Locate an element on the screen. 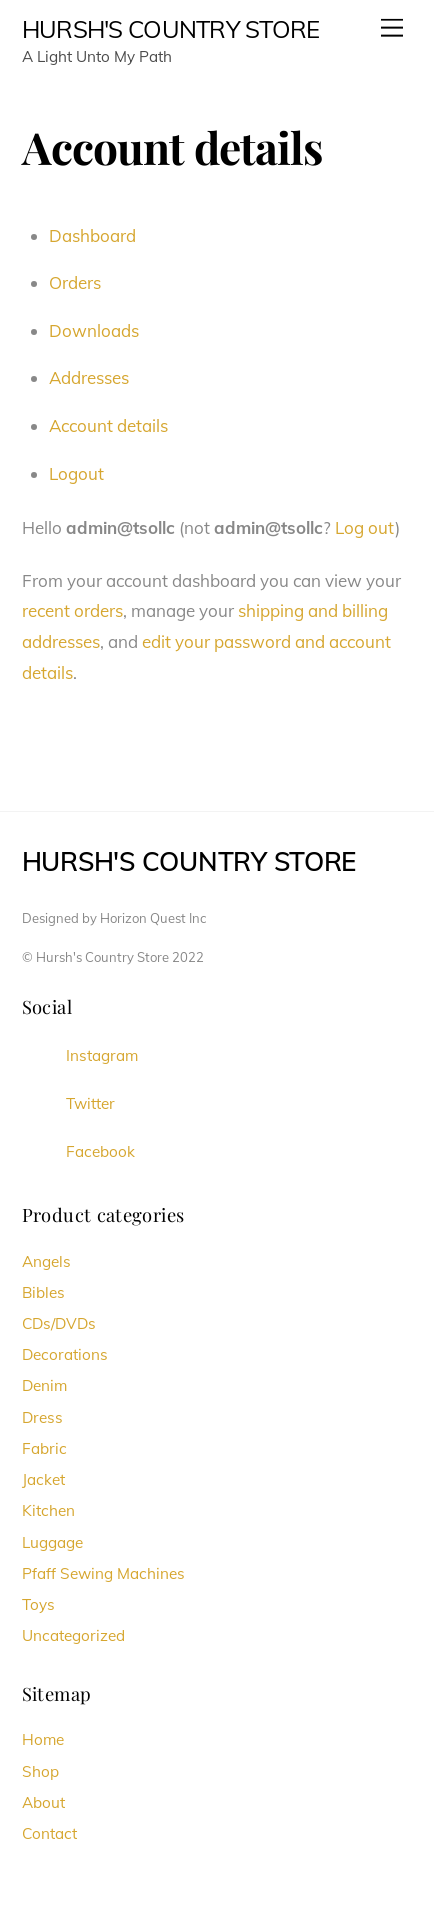 Image resolution: width=434 pixels, height=1914 pixels. Fabric is located at coordinates (44, 1448).